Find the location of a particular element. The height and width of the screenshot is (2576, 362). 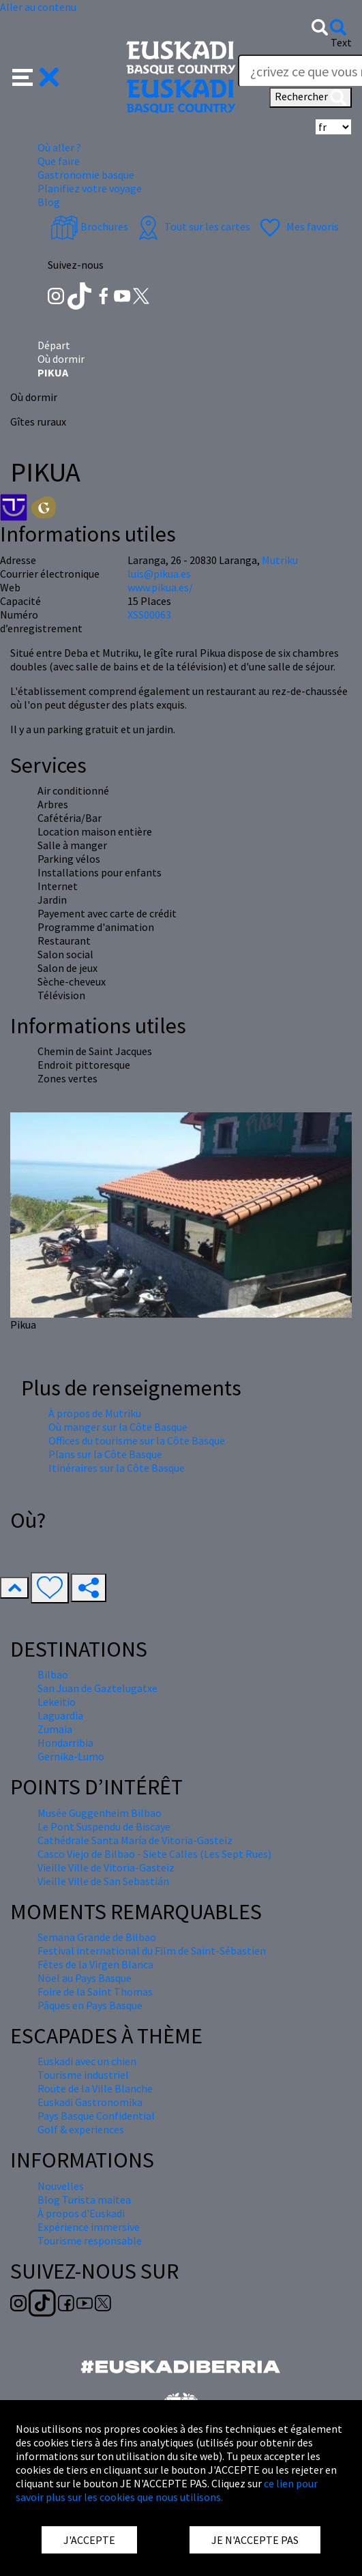

Nöel au Pays Basque is located at coordinates (84, 1978).